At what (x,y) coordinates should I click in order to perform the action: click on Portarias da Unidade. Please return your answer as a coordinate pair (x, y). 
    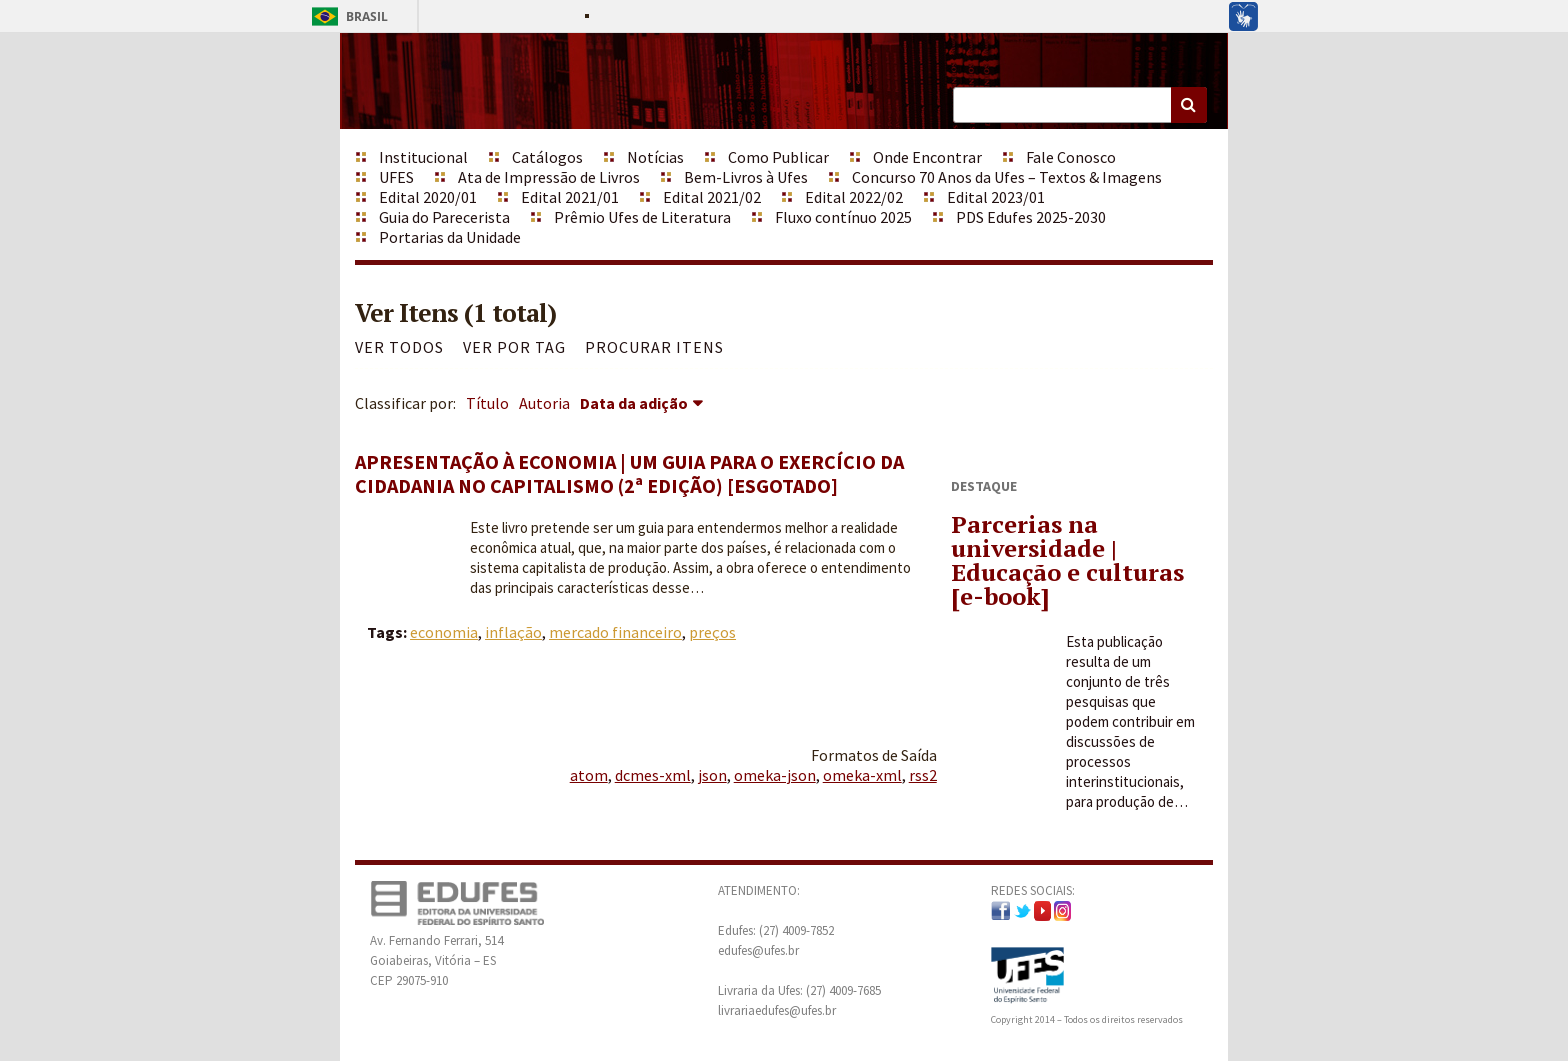
    Looking at the image, I should click on (450, 237).